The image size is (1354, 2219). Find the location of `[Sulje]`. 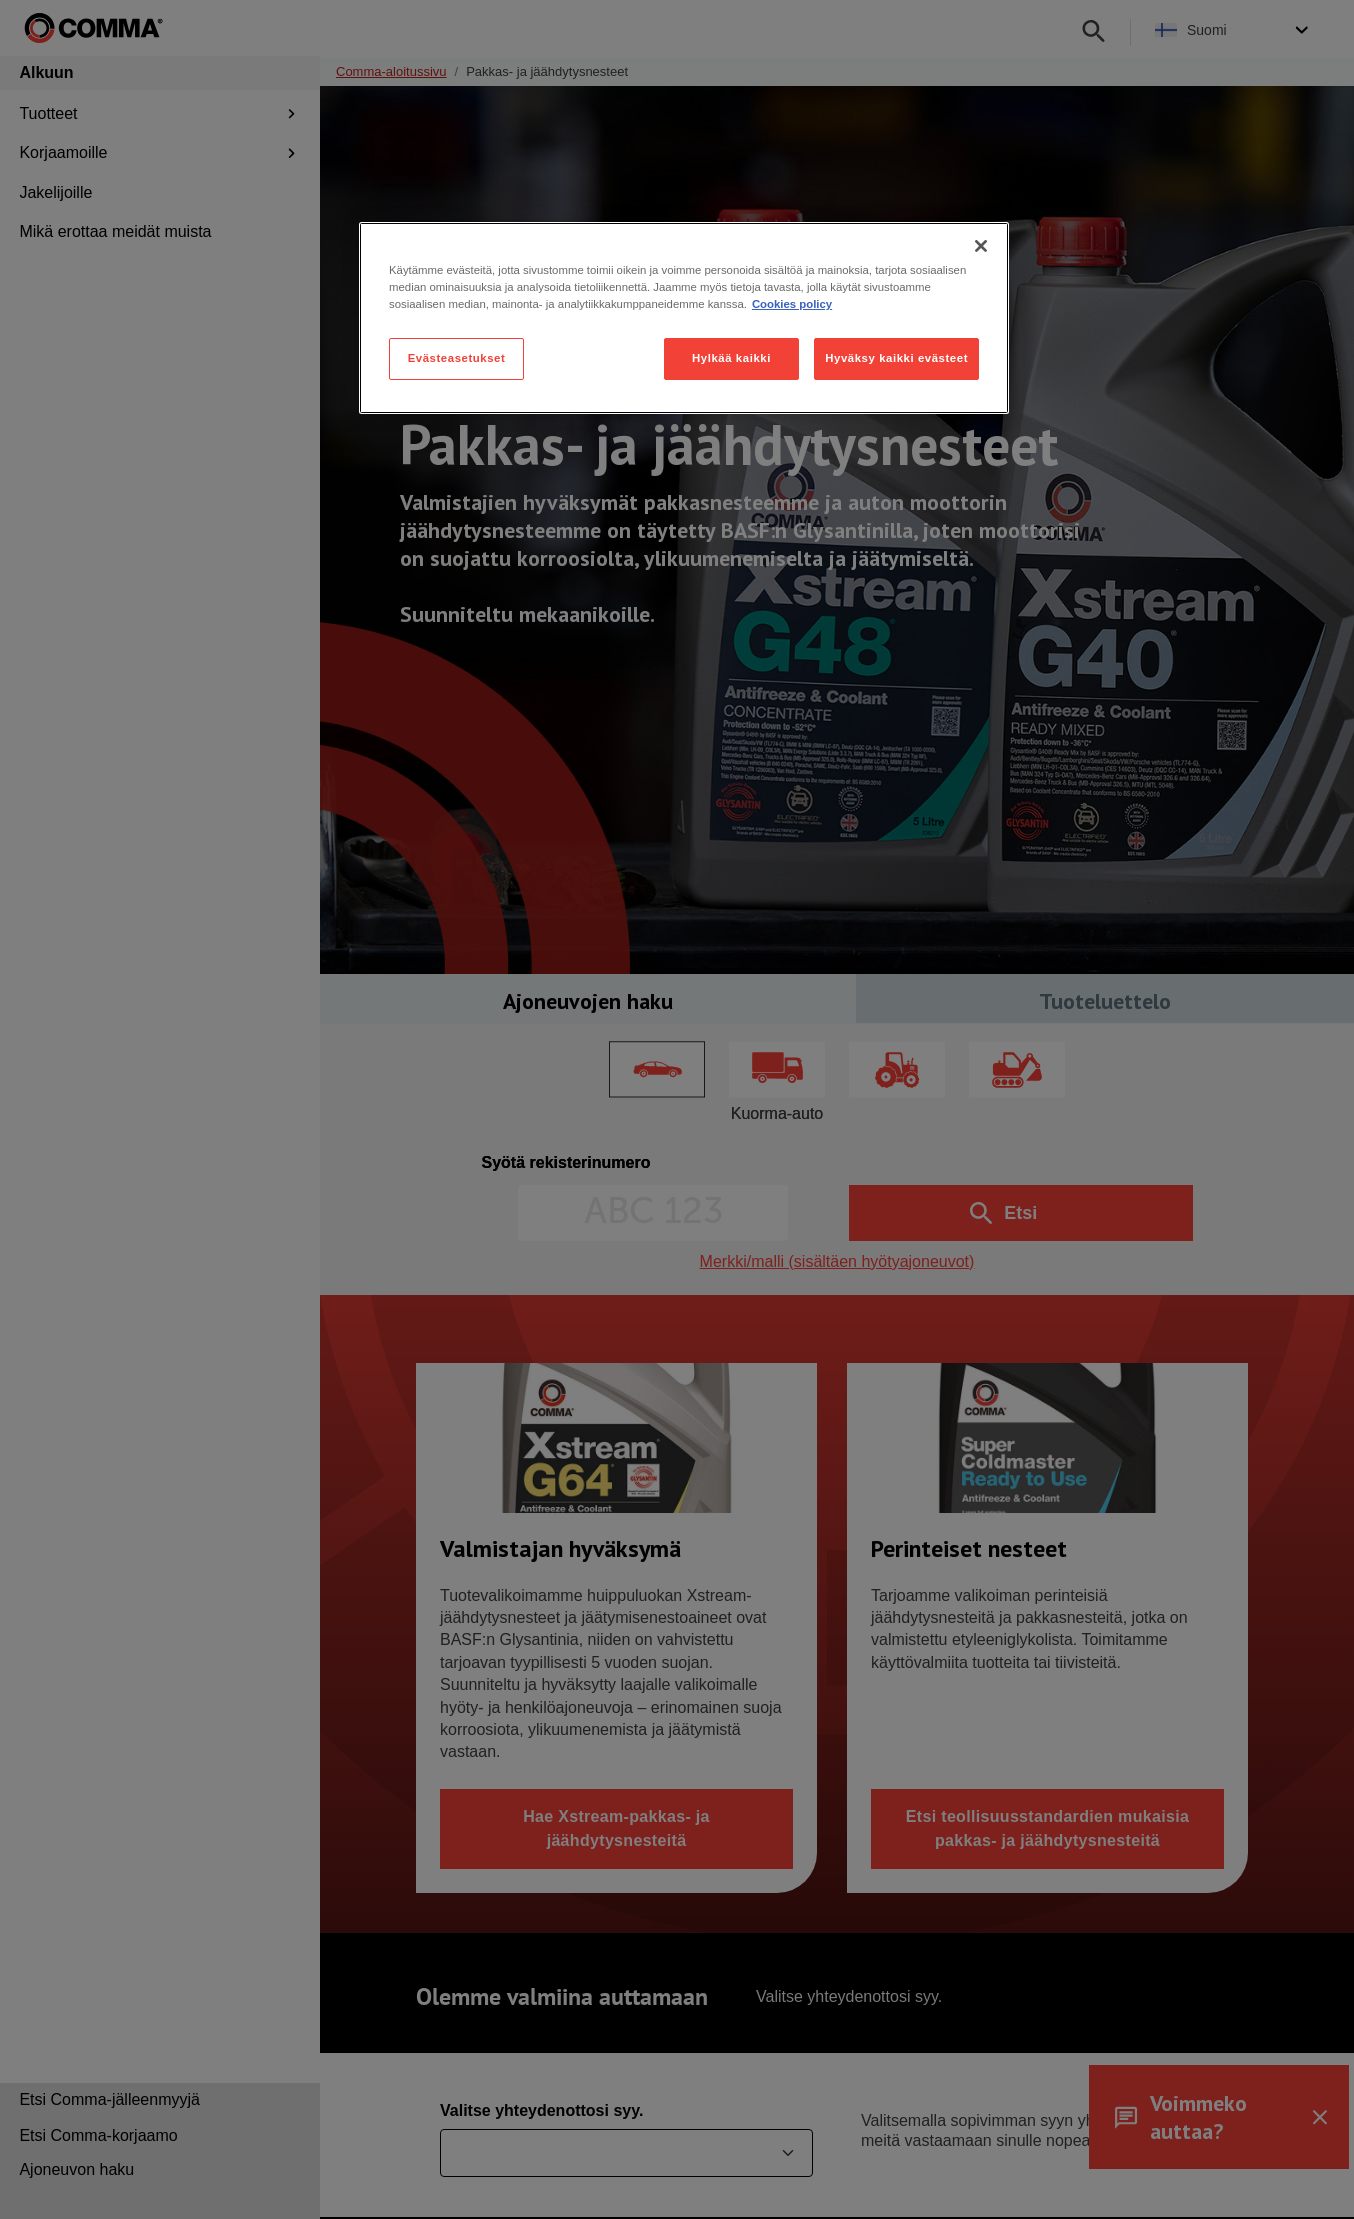

[Sulje] is located at coordinates (981, 246).